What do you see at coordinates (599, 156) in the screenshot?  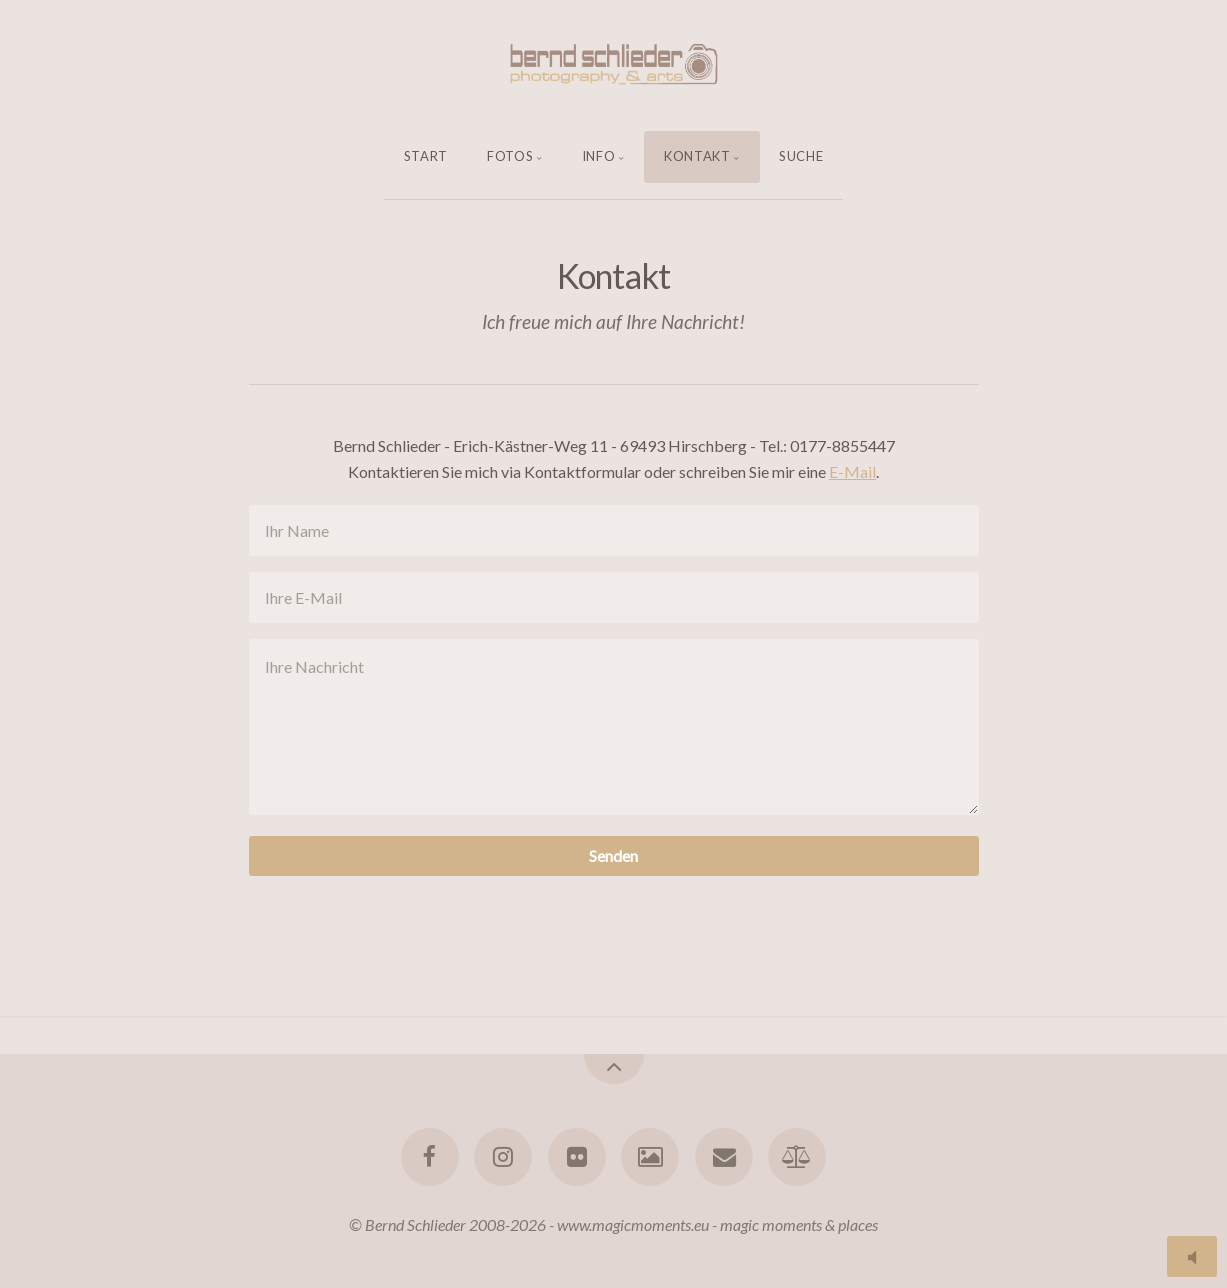 I see `Info` at bounding box center [599, 156].